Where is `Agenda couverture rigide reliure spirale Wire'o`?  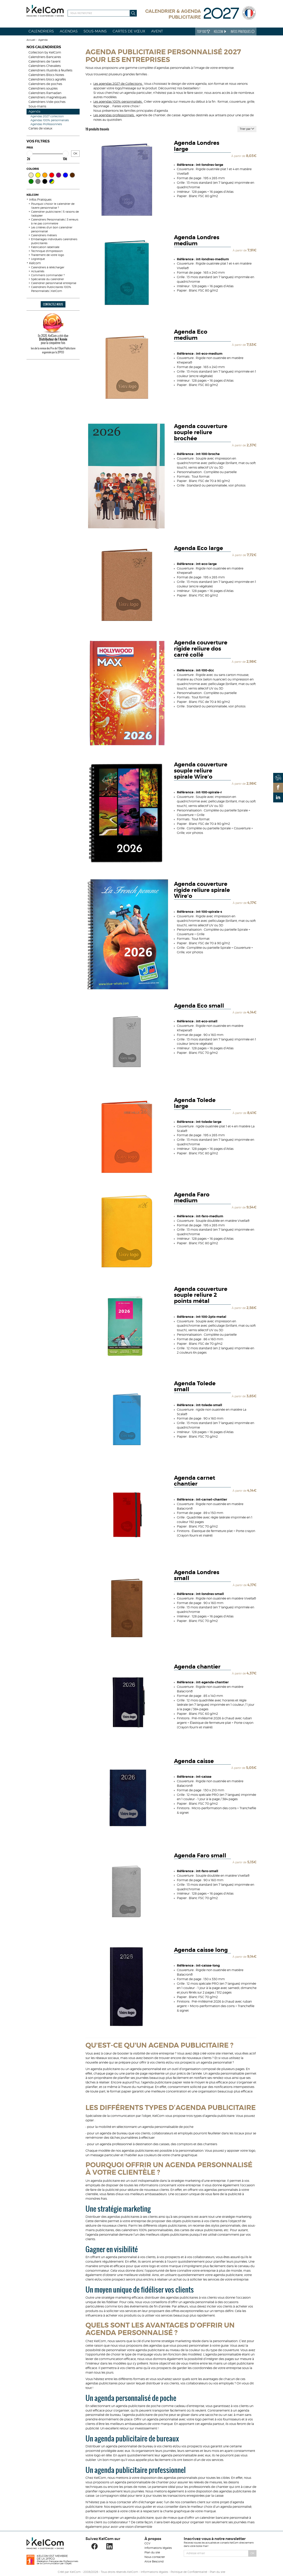 Agenda couverture rigide reliure spirale Wire'o is located at coordinates (202, 890).